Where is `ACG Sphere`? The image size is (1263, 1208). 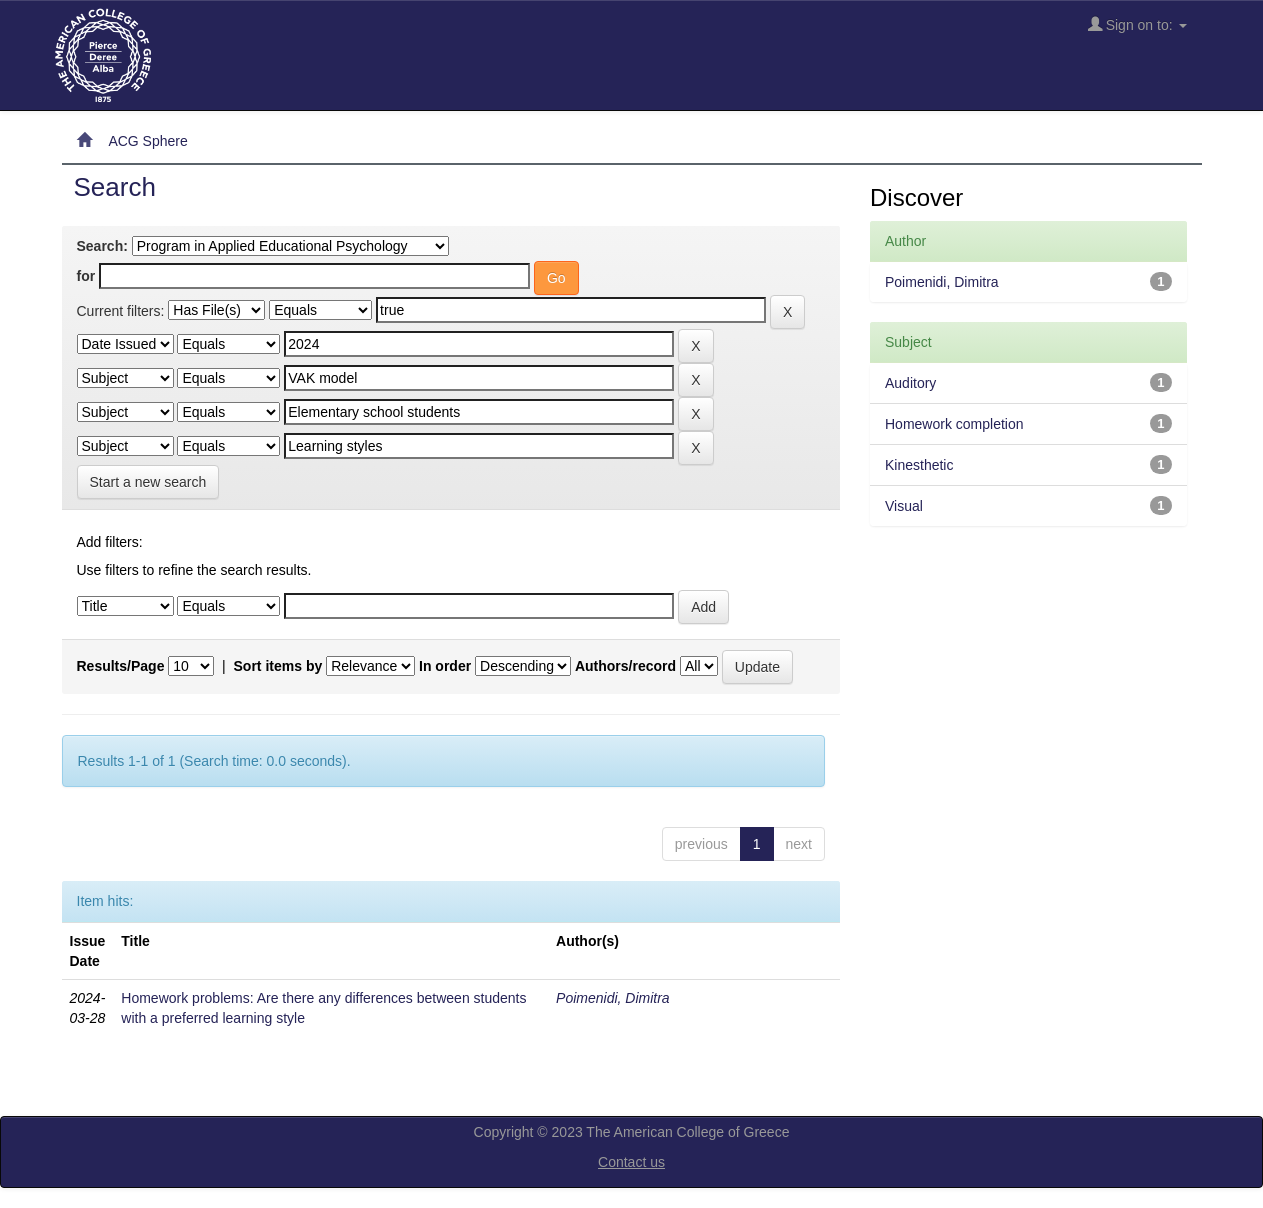 ACG Sphere is located at coordinates (147, 141).